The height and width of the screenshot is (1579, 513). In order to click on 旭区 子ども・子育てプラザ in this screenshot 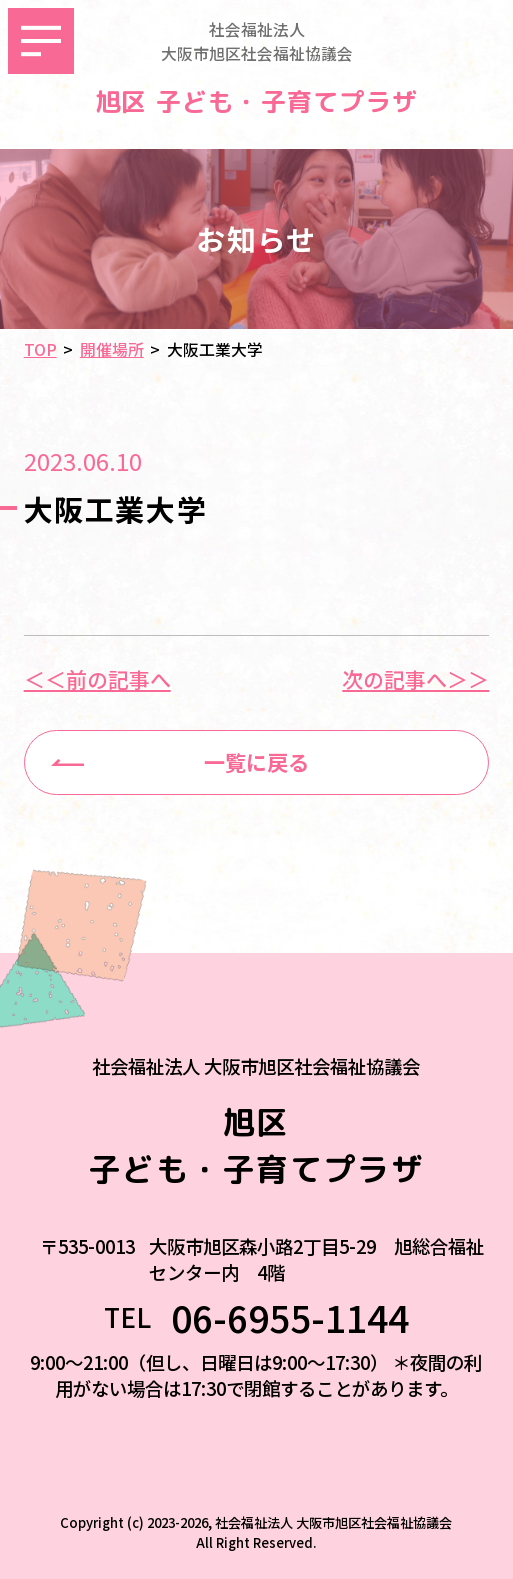, I will do `click(256, 101)`.